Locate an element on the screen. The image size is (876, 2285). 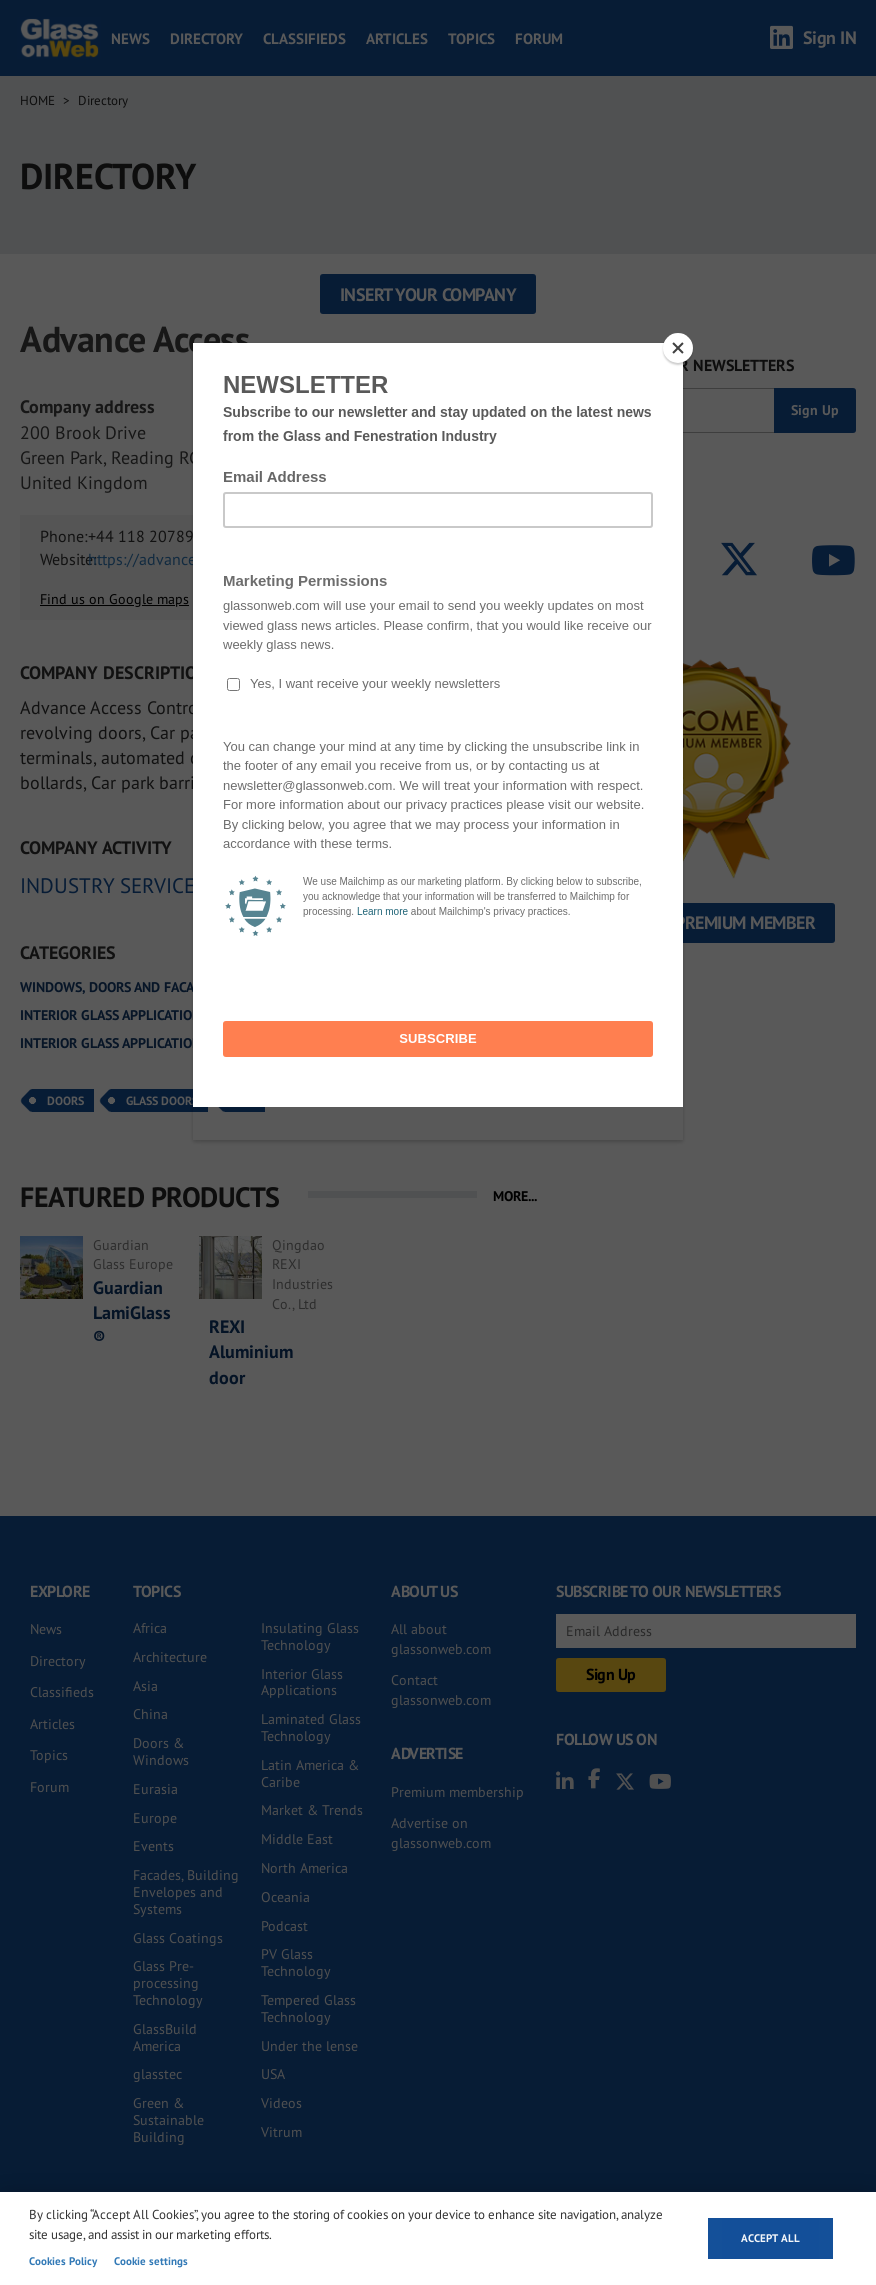
All glass doors is located at coordinates (374, 1015).